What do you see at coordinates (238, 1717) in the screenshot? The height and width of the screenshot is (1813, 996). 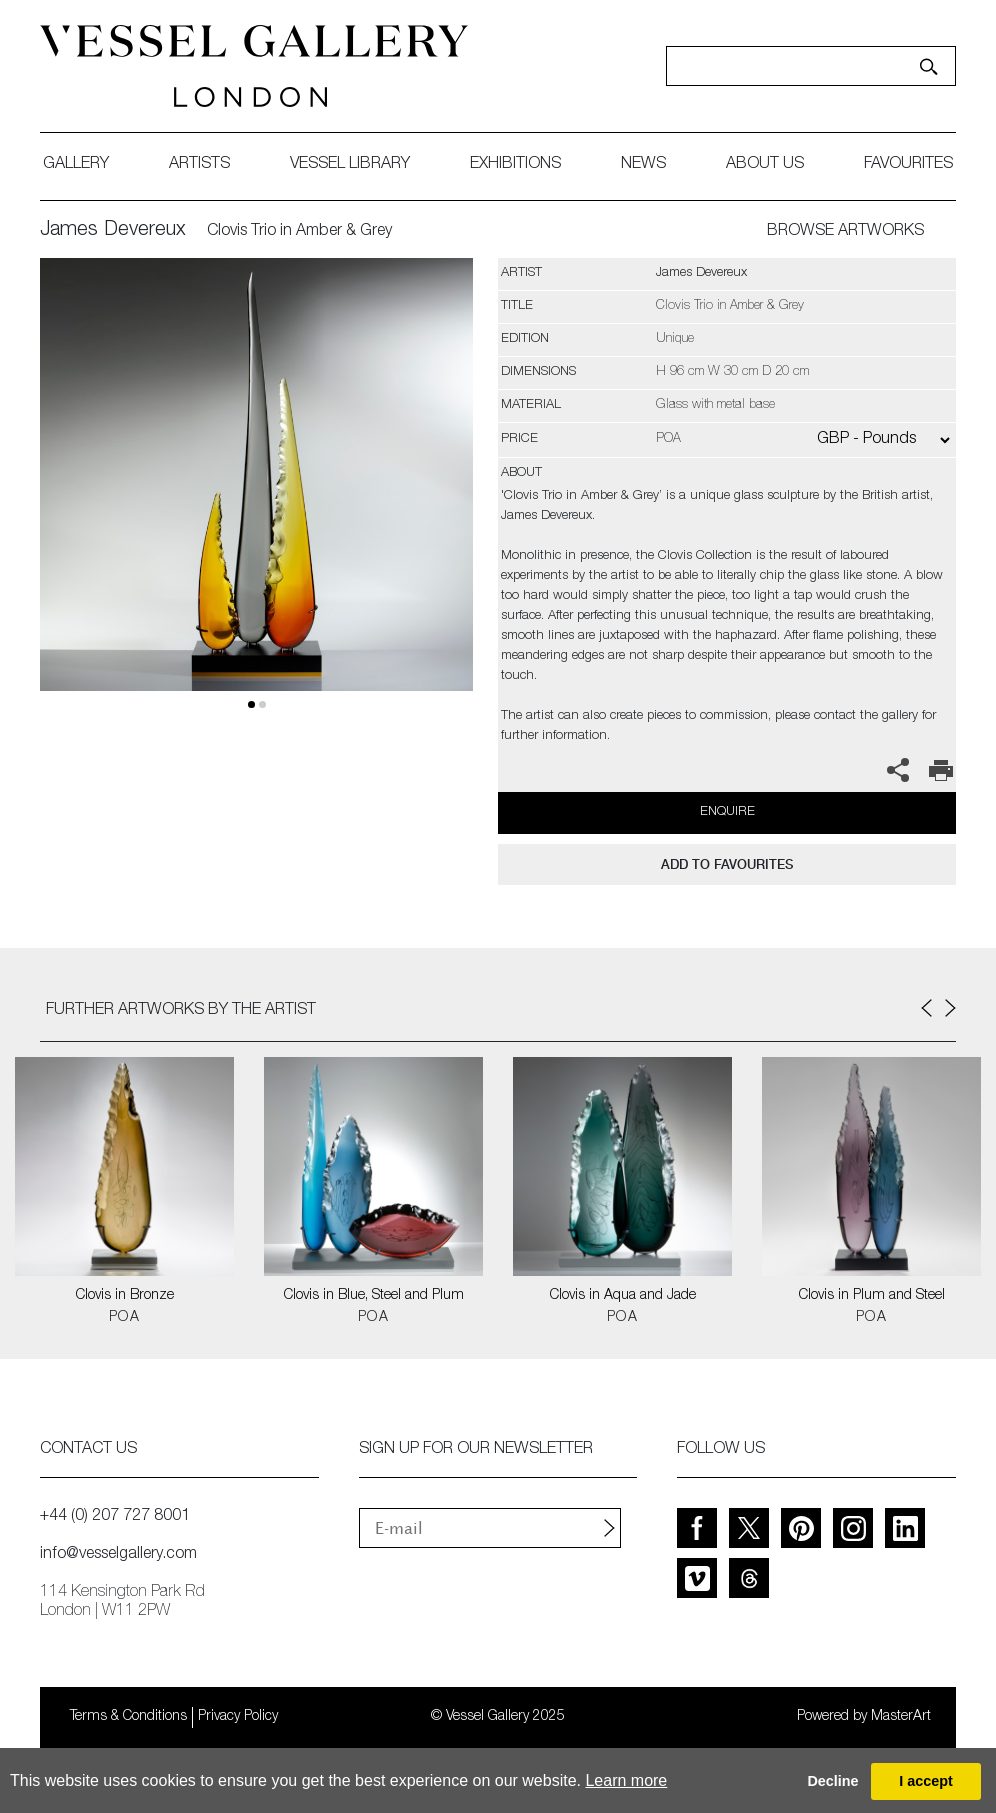 I see `Privacy Policy` at bounding box center [238, 1717].